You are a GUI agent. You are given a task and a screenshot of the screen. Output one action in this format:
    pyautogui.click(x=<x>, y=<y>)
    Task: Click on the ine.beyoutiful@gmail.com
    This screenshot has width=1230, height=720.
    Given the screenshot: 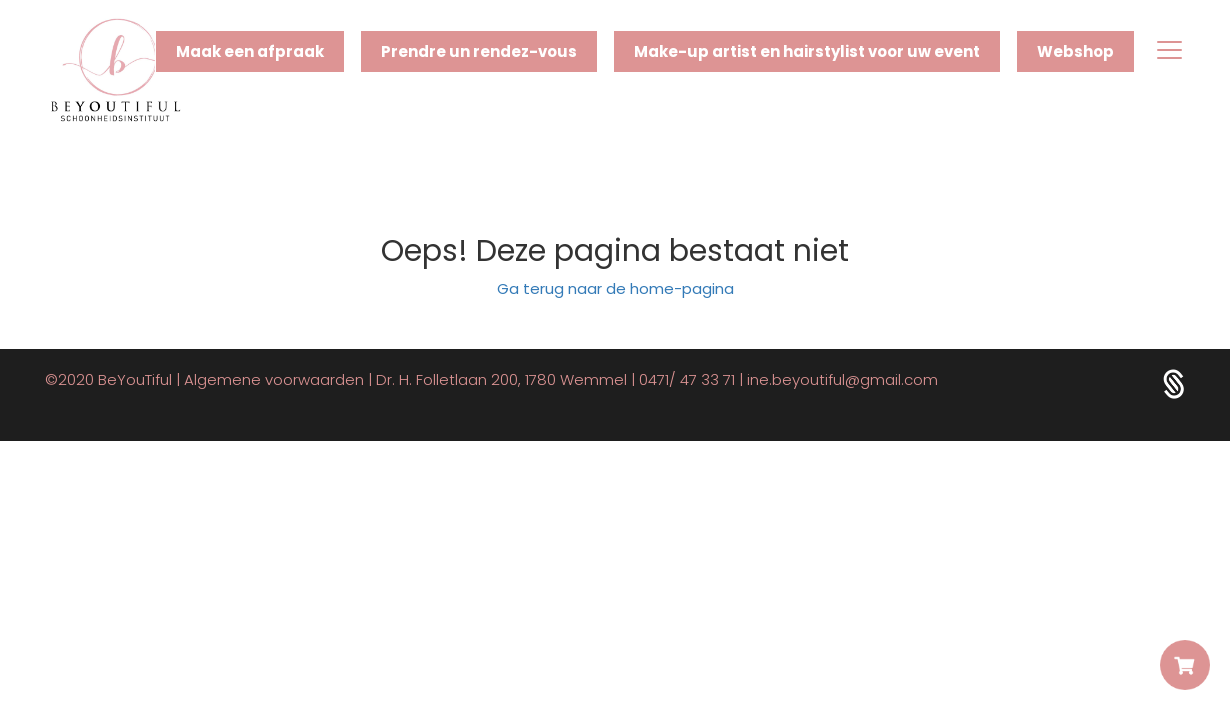 What is the action you would take?
    pyautogui.click(x=842, y=379)
    